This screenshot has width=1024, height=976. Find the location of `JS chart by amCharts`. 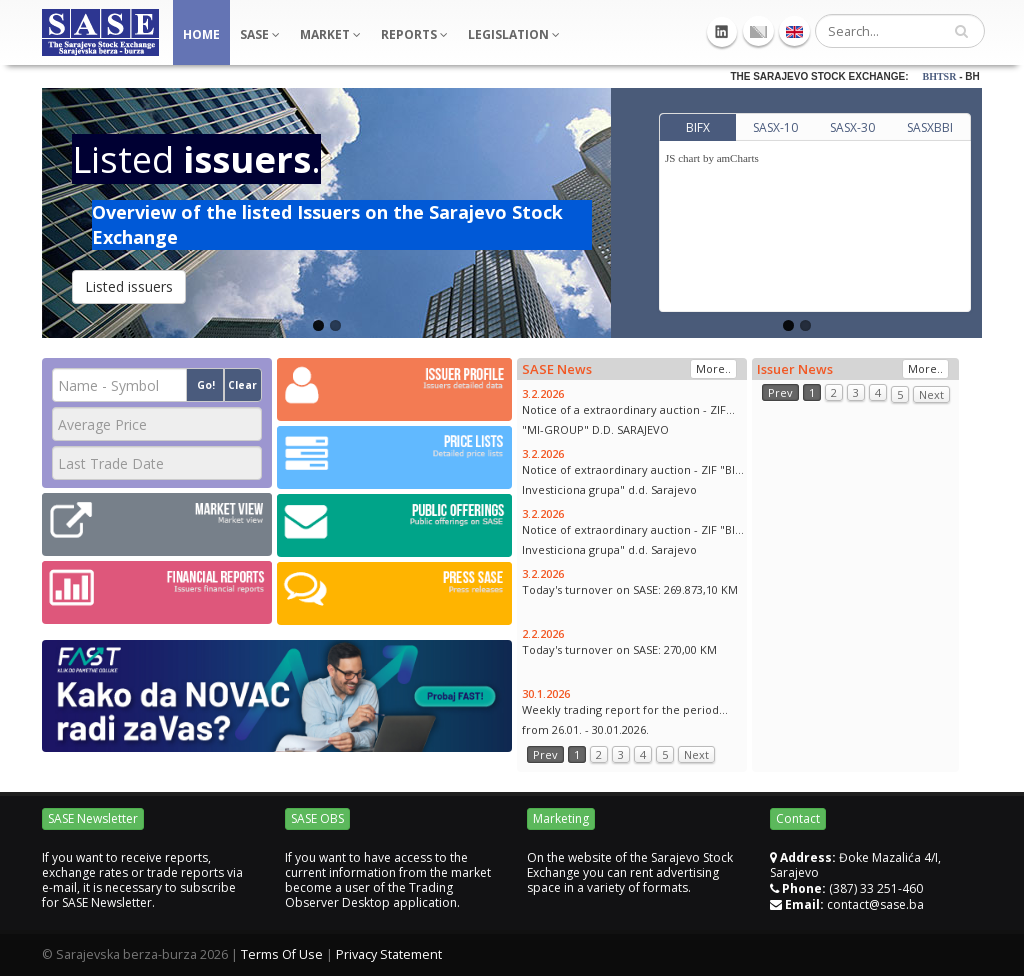

JS chart by amCharts is located at coordinates (712, 158).